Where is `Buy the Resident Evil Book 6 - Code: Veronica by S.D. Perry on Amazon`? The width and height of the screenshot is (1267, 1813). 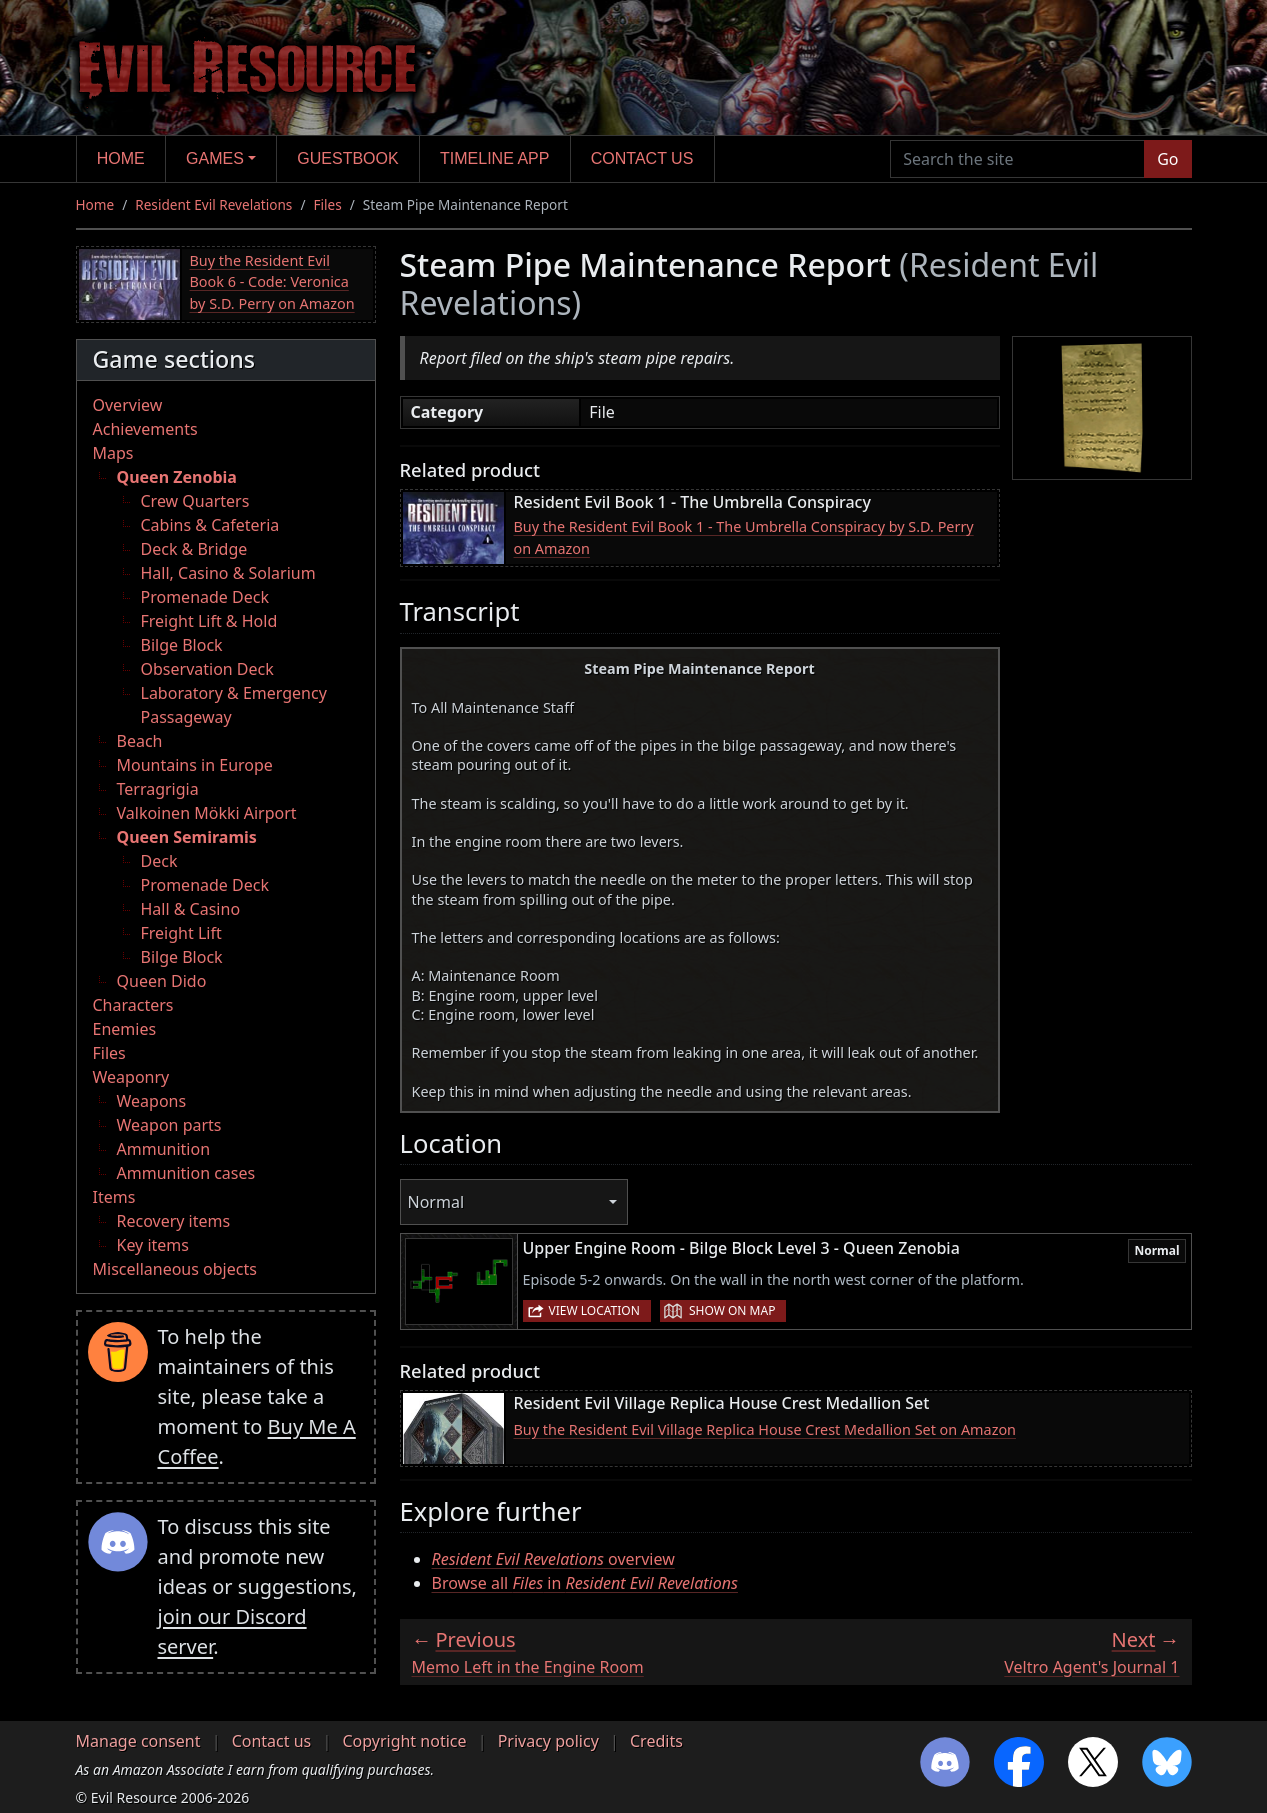 Buy the Resident Evil Book 6 - Code: Veronica by S.D. Perry on Amazon is located at coordinates (272, 282).